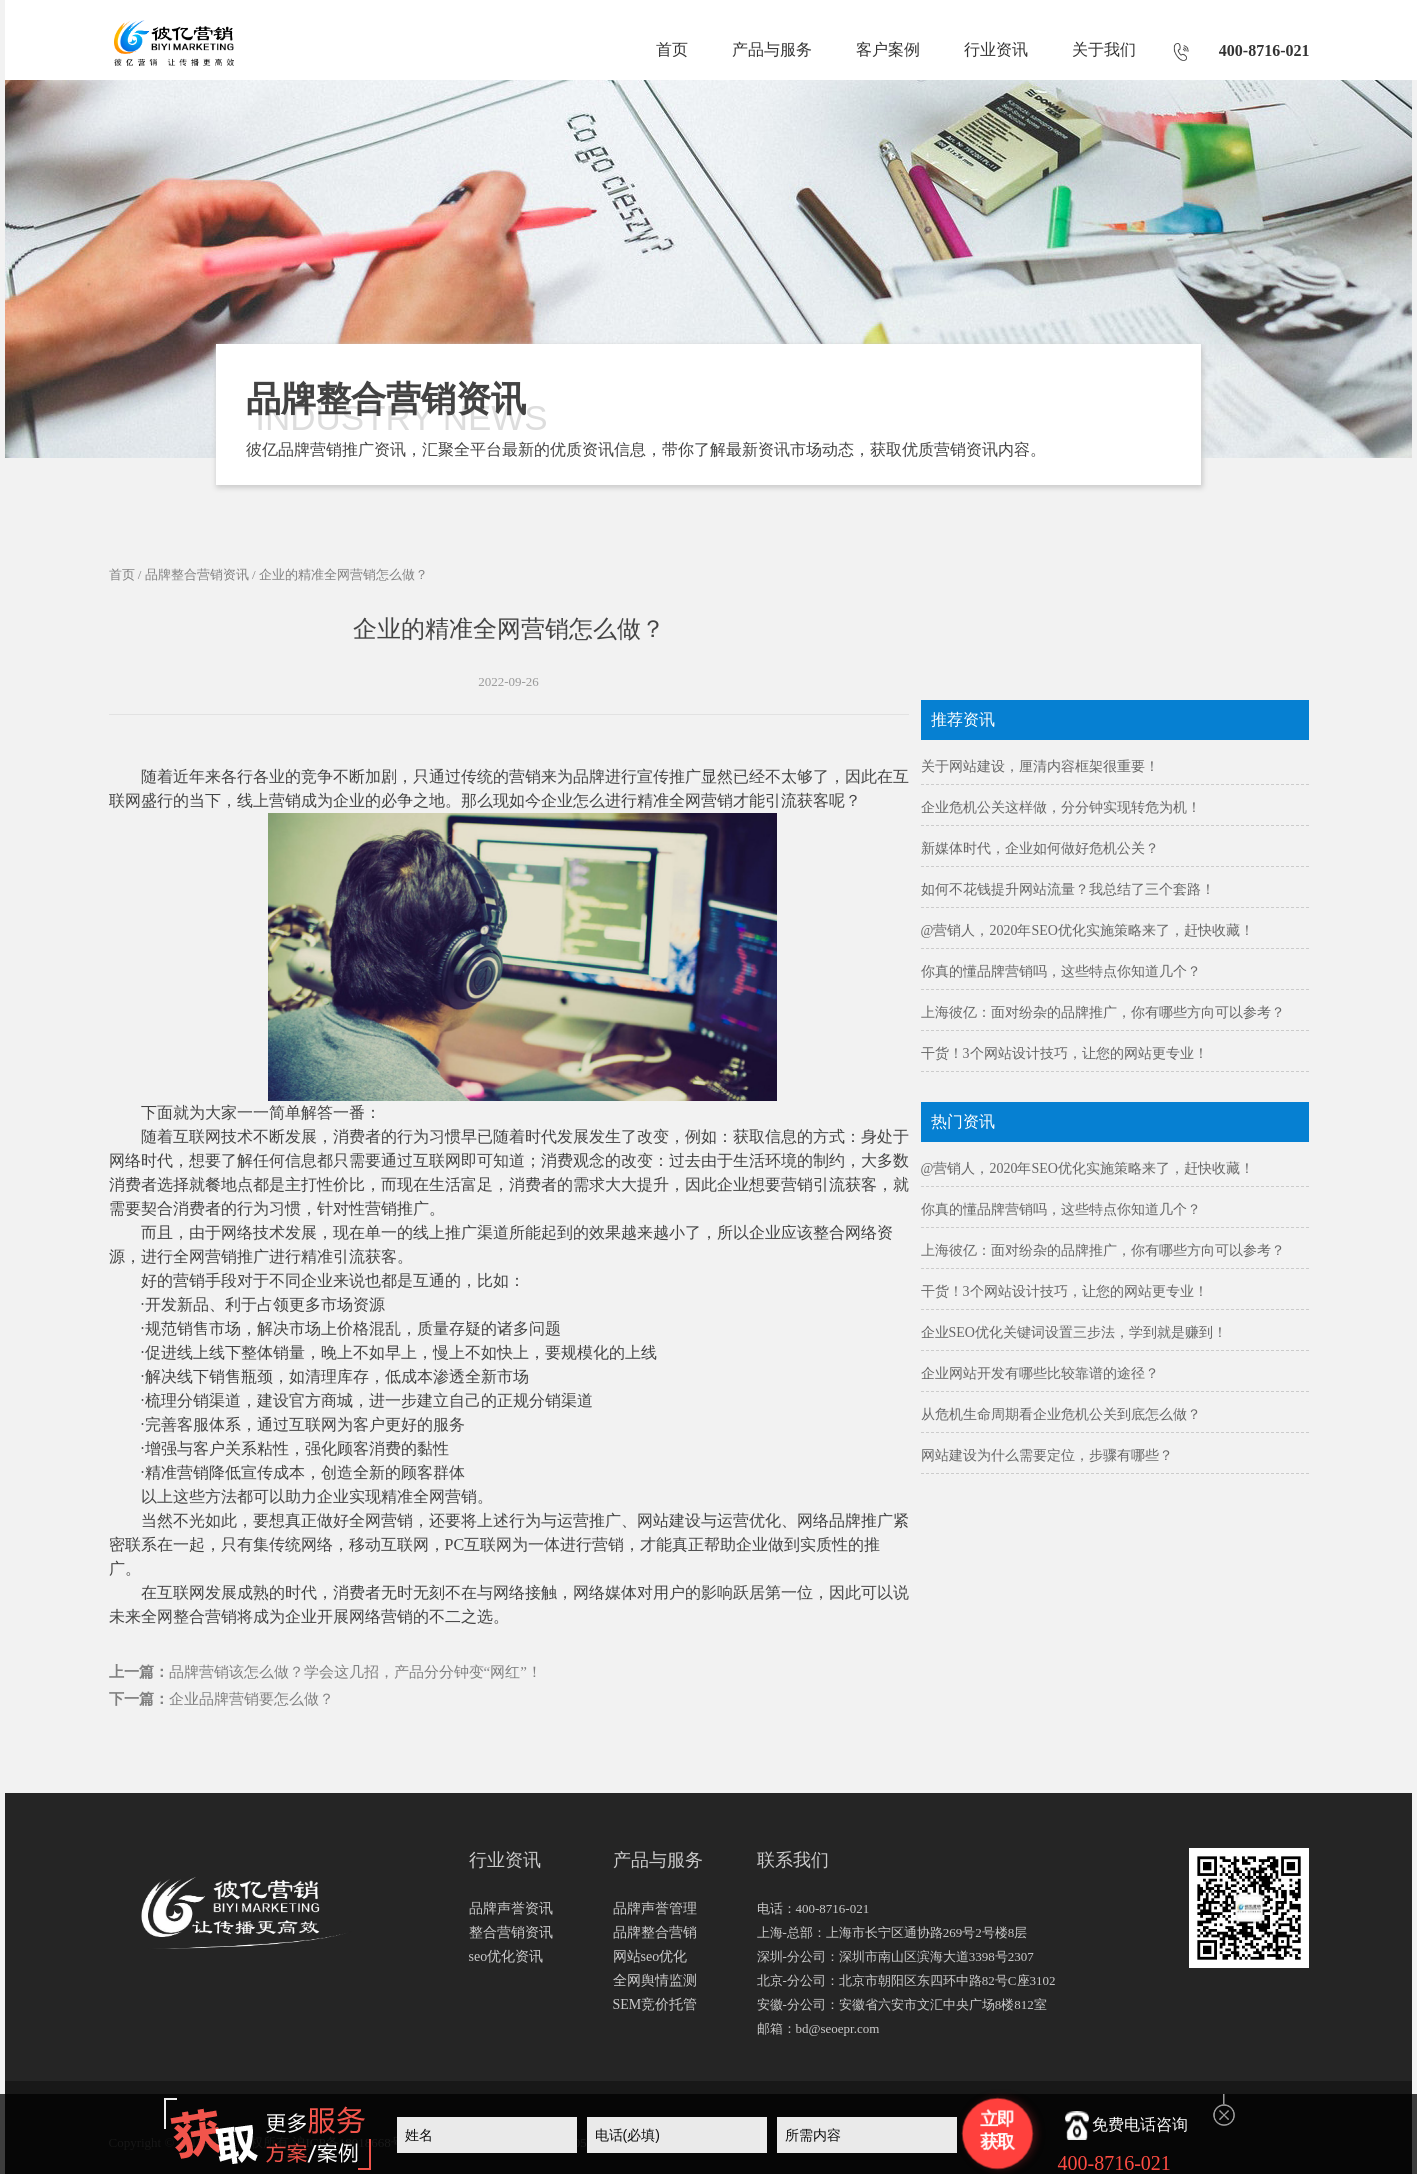 The image size is (1417, 2174). I want to click on 企业品牌营销要怎么做？, so click(251, 1699).